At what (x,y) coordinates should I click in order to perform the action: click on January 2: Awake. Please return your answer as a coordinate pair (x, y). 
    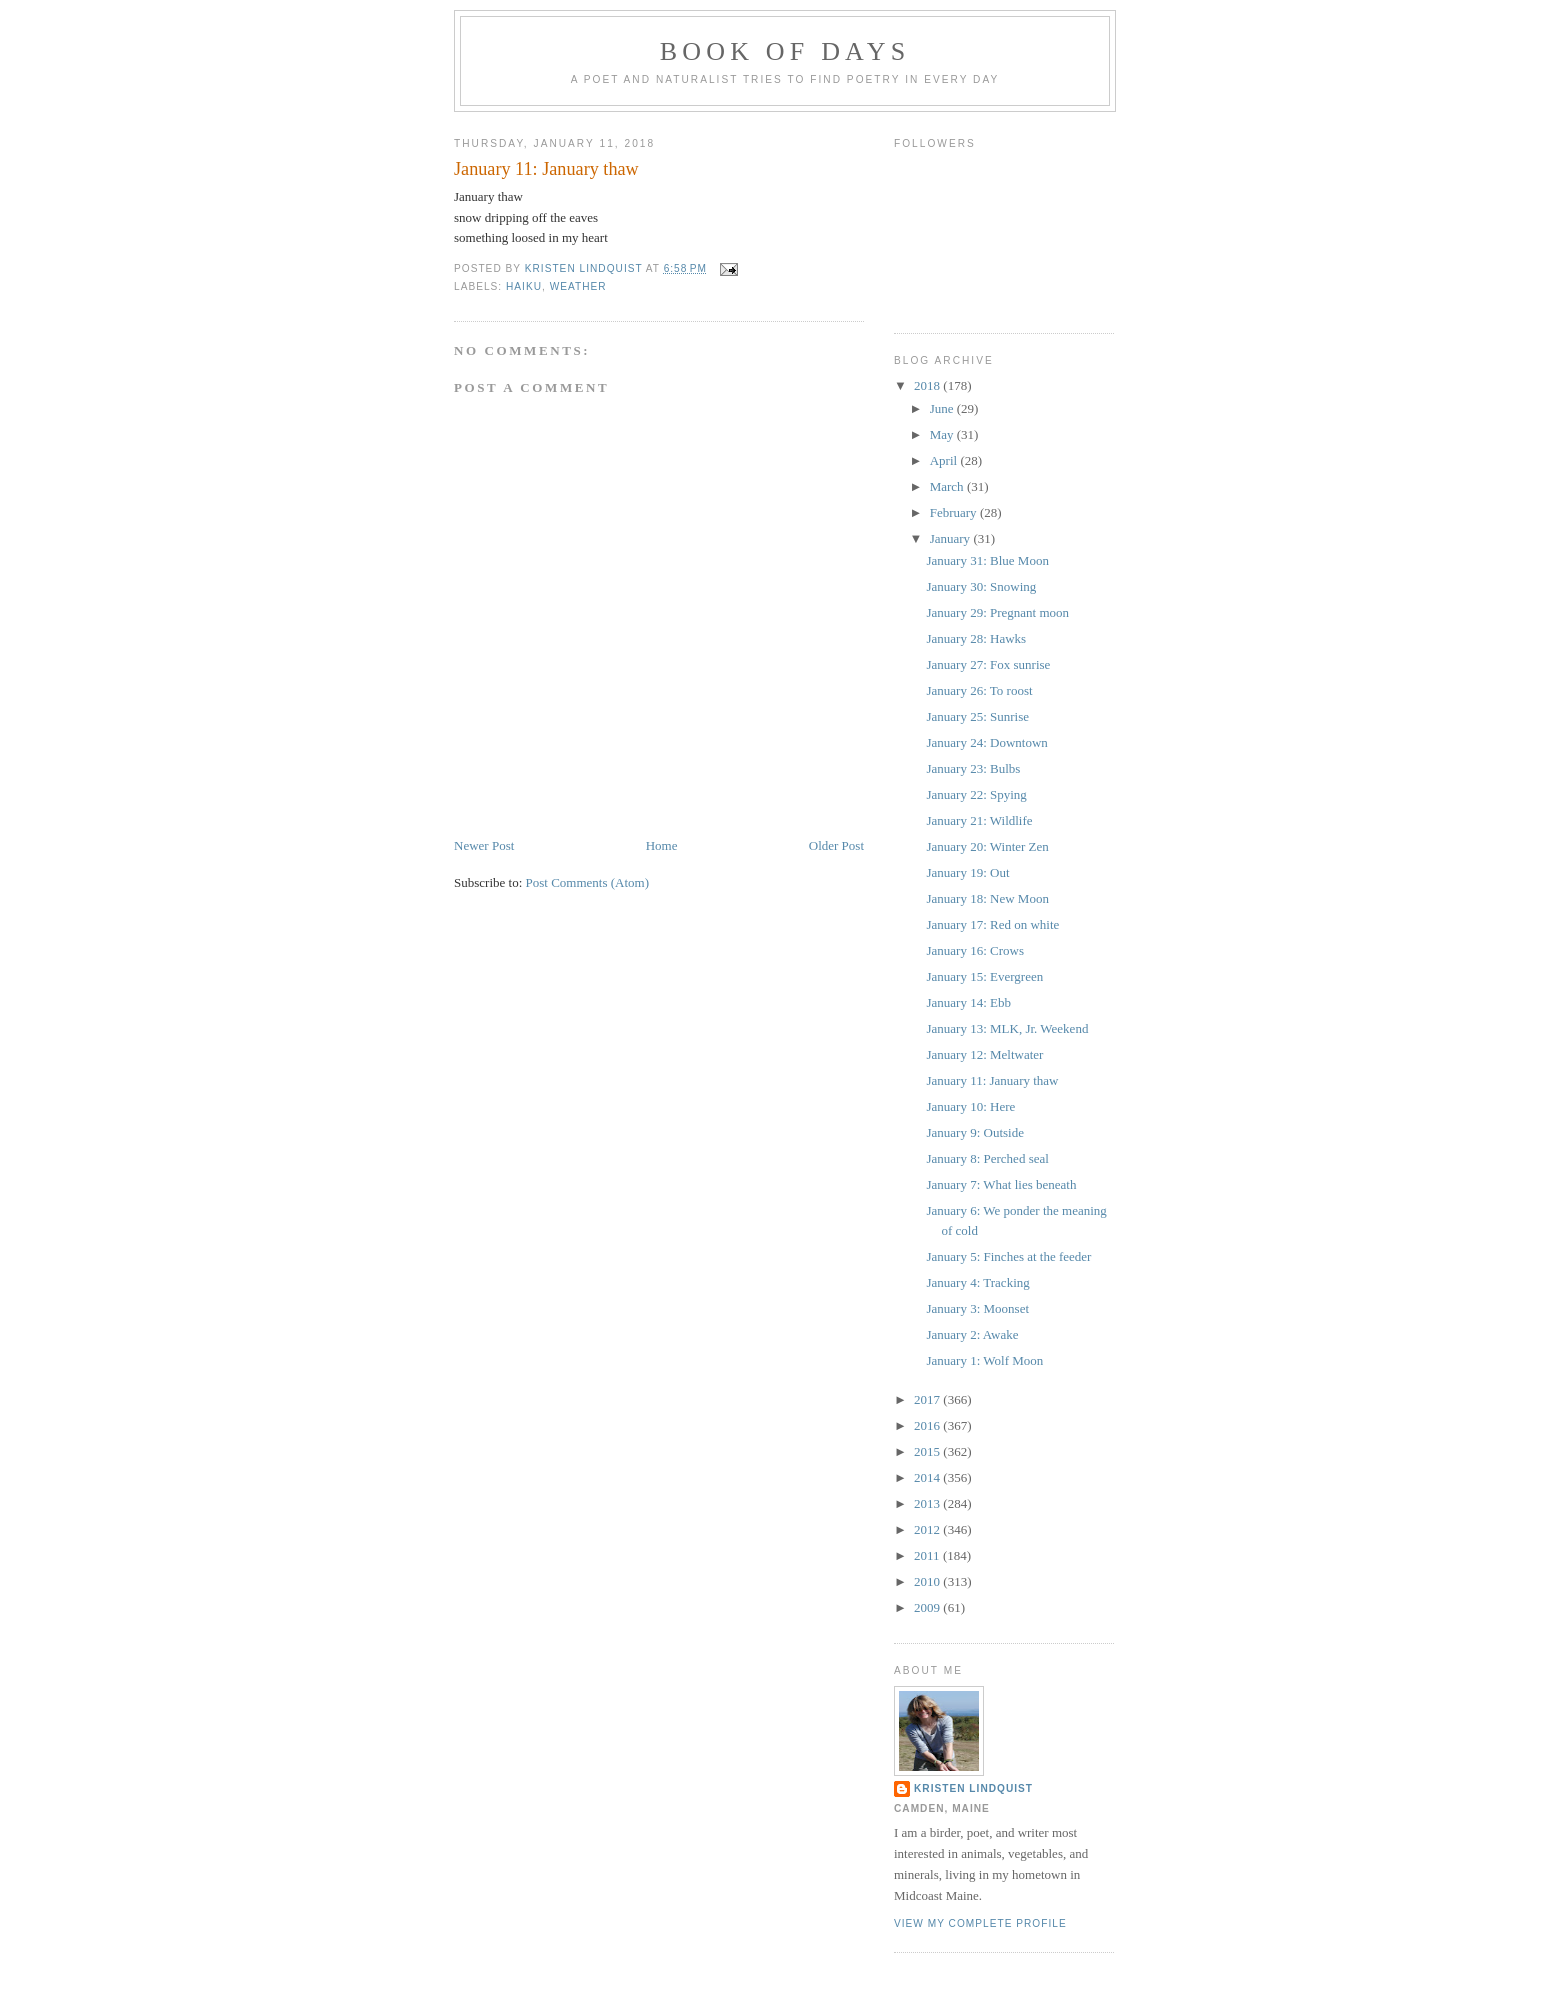
    Looking at the image, I should click on (972, 1334).